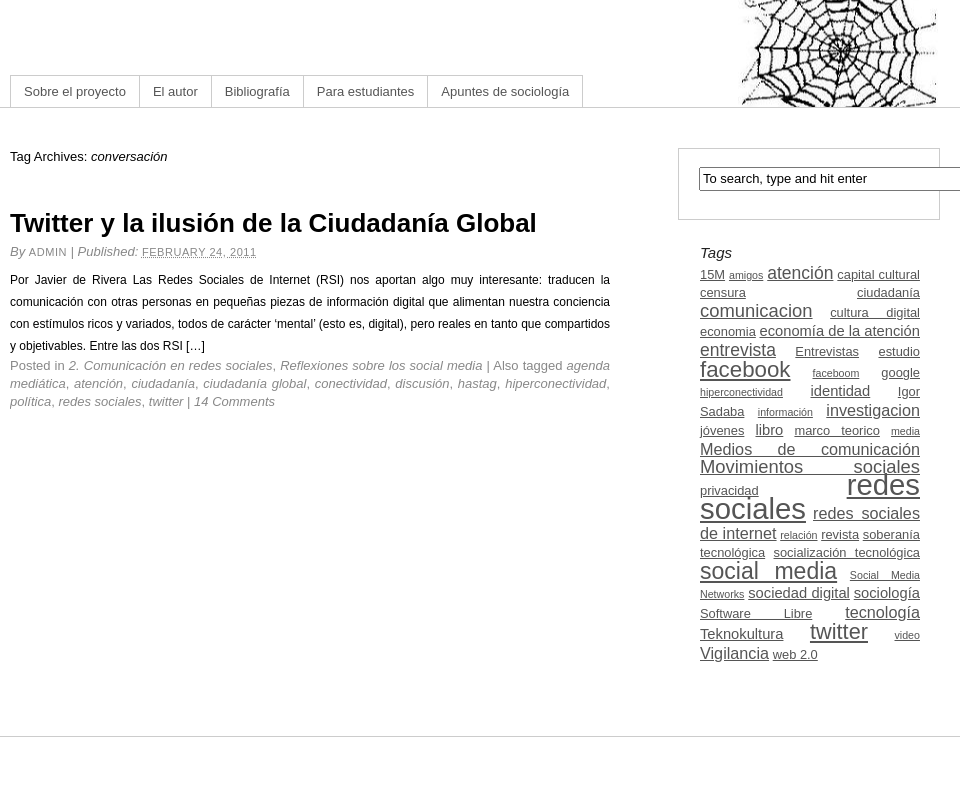  Describe the element at coordinates (366, 91) in the screenshot. I see `Para estudiantes` at that location.